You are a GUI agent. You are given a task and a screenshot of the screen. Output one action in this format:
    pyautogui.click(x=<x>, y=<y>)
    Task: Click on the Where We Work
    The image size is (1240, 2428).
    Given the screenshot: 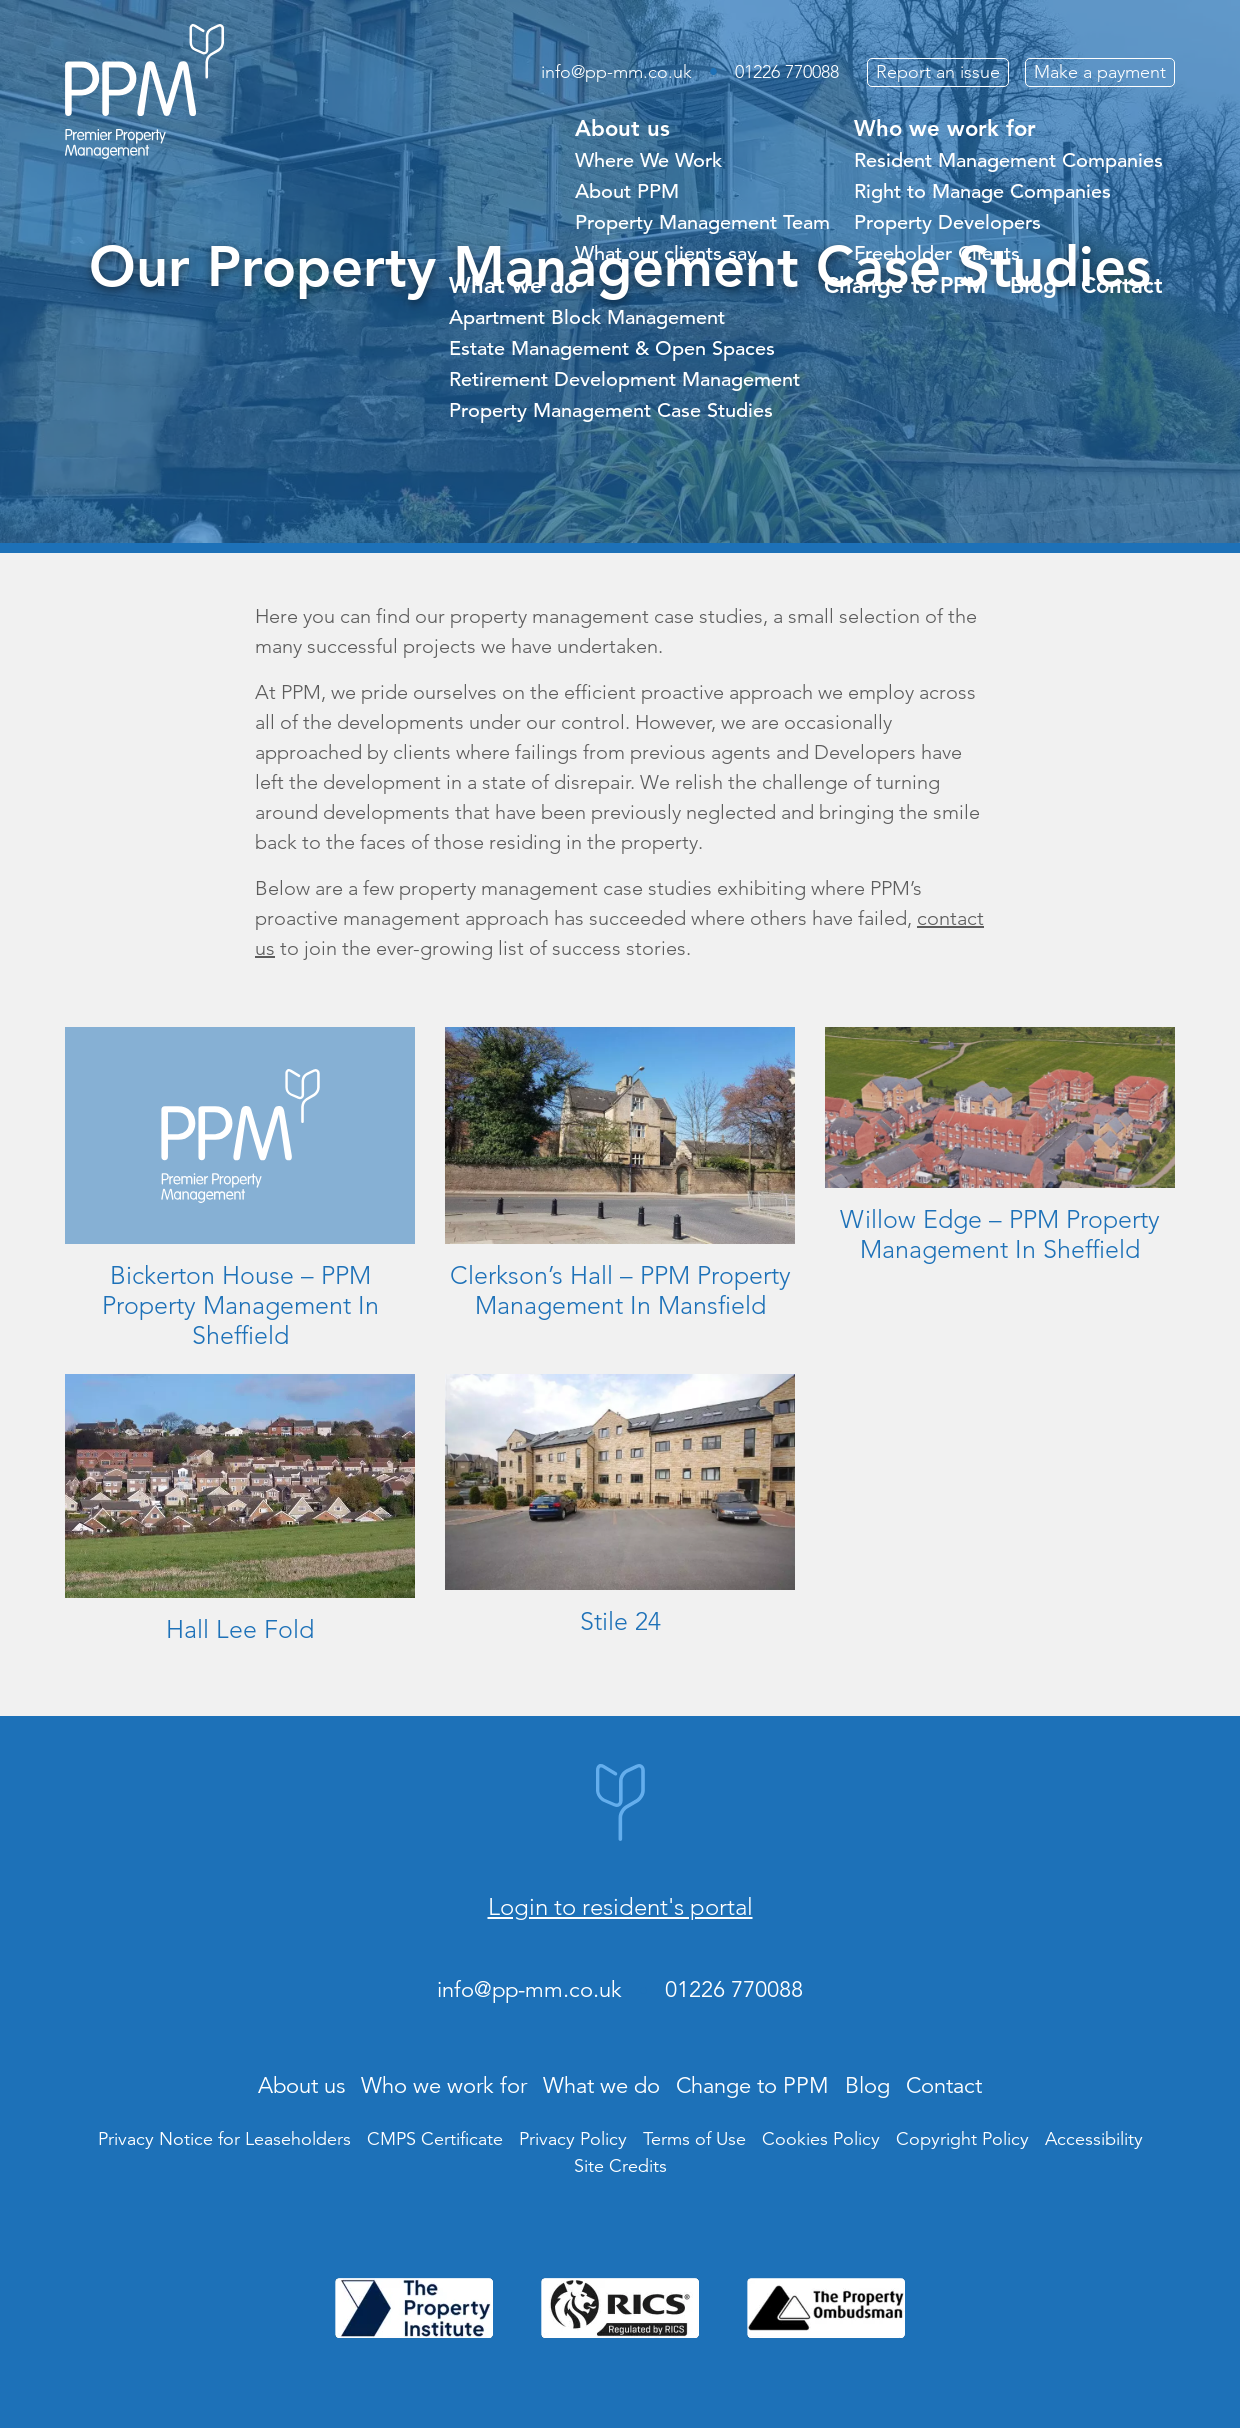 What is the action you would take?
    pyautogui.click(x=648, y=160)
    